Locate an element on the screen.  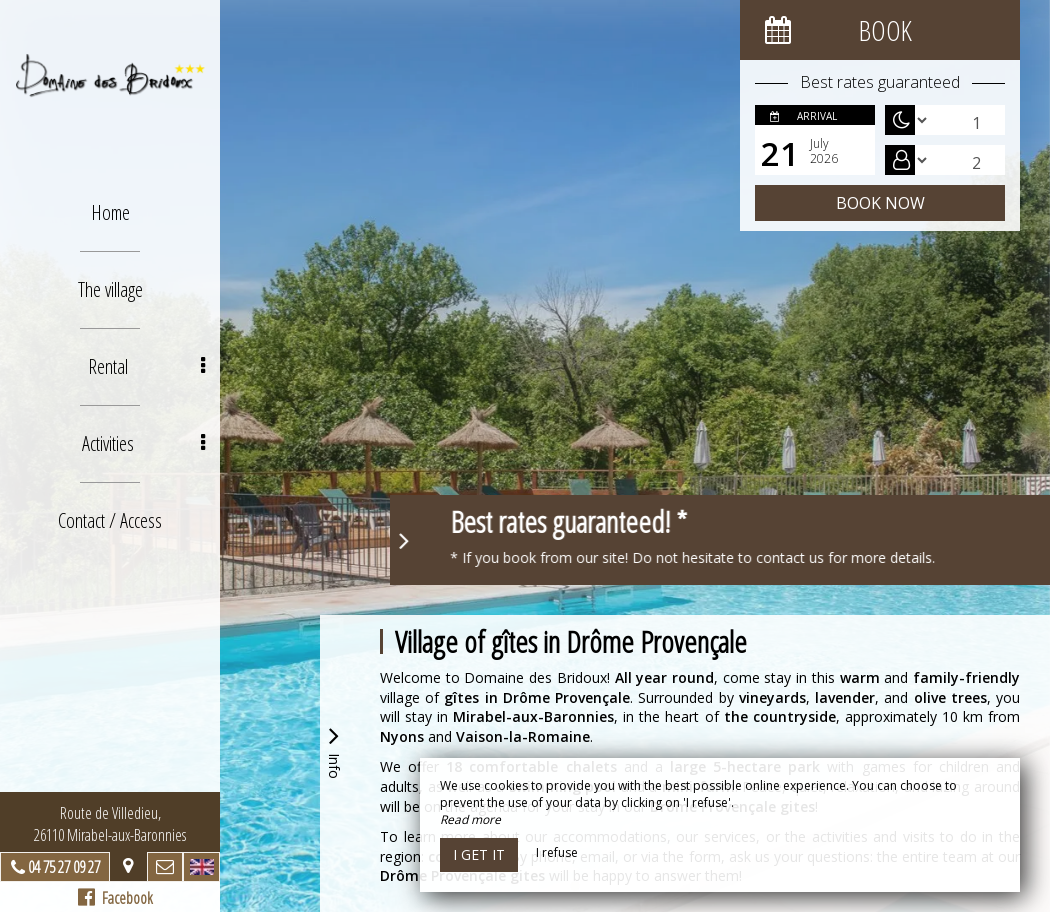
Contact / Access is located at coordinates (110, 520).